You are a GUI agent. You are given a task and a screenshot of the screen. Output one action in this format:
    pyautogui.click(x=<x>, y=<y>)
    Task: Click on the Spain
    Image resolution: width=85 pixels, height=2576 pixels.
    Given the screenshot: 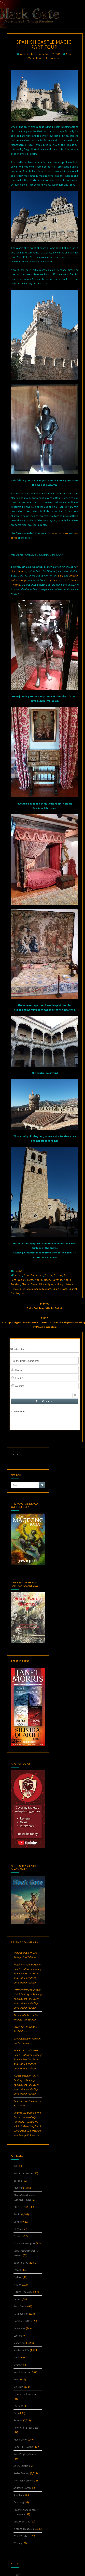 What is the action you would take?
    pyautogui.click(x=30, y=1288)
    